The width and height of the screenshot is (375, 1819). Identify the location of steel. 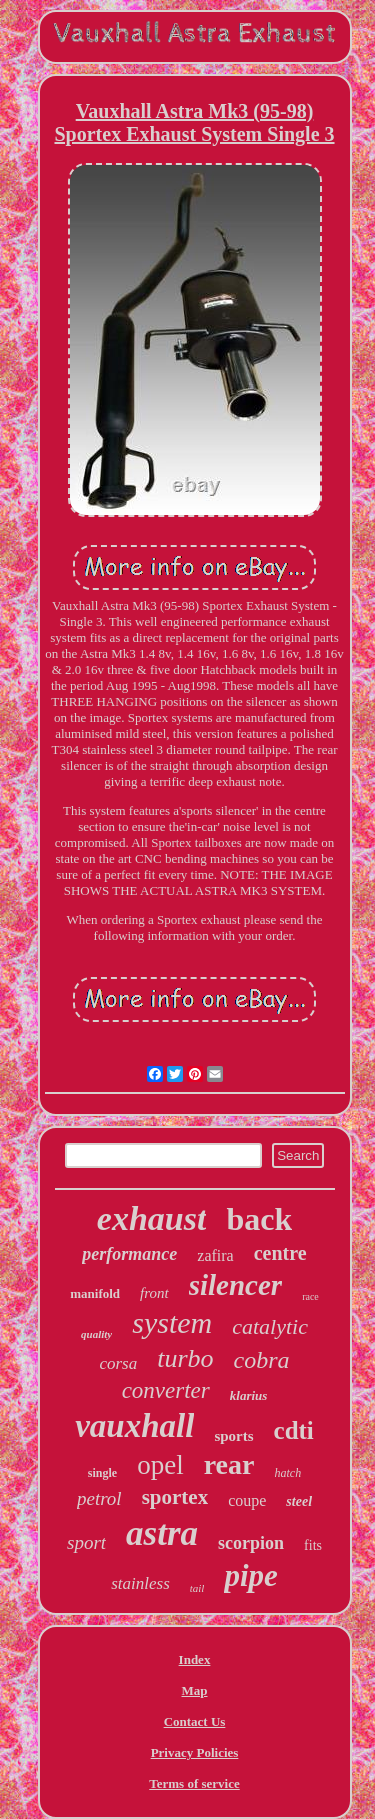
(299, 1501).